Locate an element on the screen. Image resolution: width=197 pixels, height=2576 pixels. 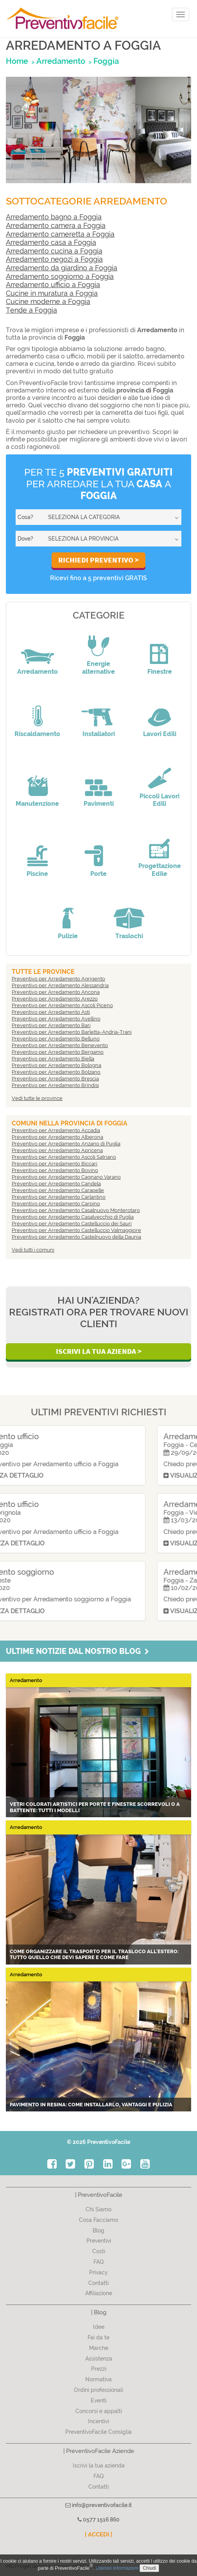
Arredamento soggiorno a Foggia is located at coordinates (60, 276).